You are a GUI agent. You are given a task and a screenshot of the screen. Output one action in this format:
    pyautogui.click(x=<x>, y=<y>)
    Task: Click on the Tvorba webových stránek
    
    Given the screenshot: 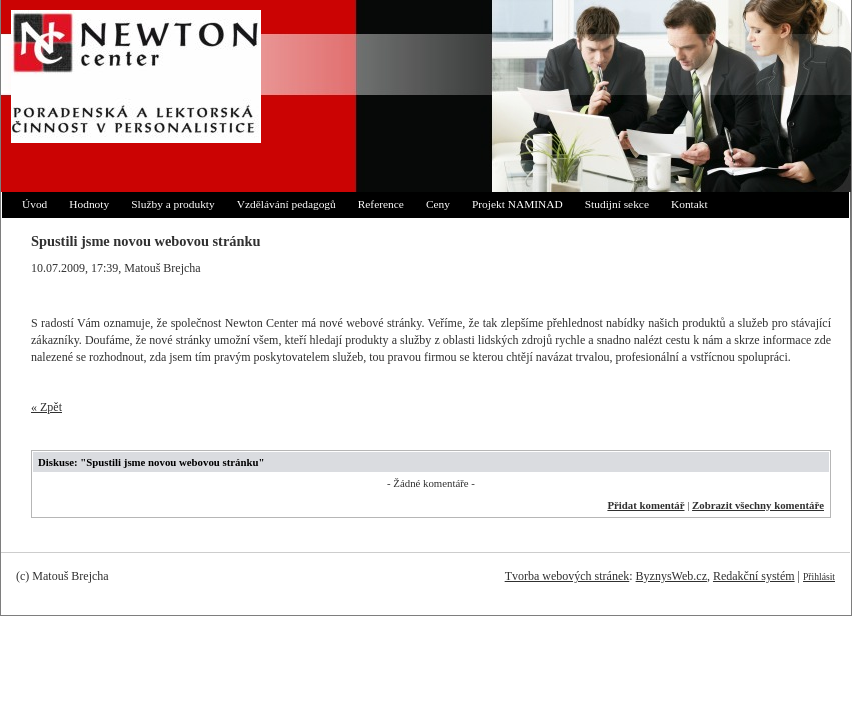 What is the action you would take?
    pyautogui.click(x=567, y=576)
    